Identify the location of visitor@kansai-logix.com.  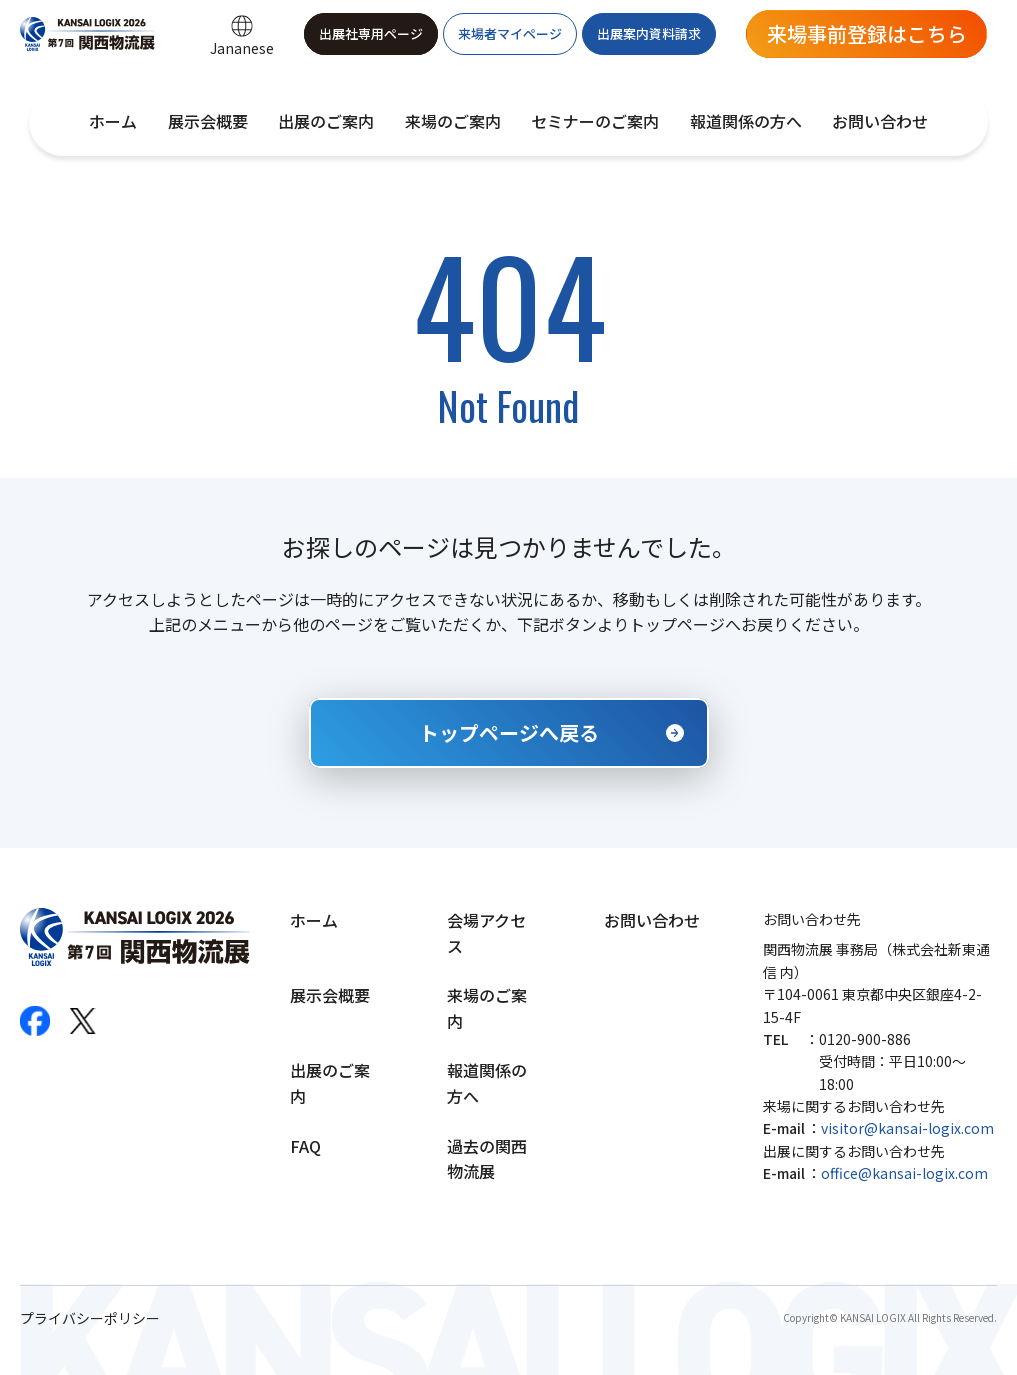
(907, 1128).